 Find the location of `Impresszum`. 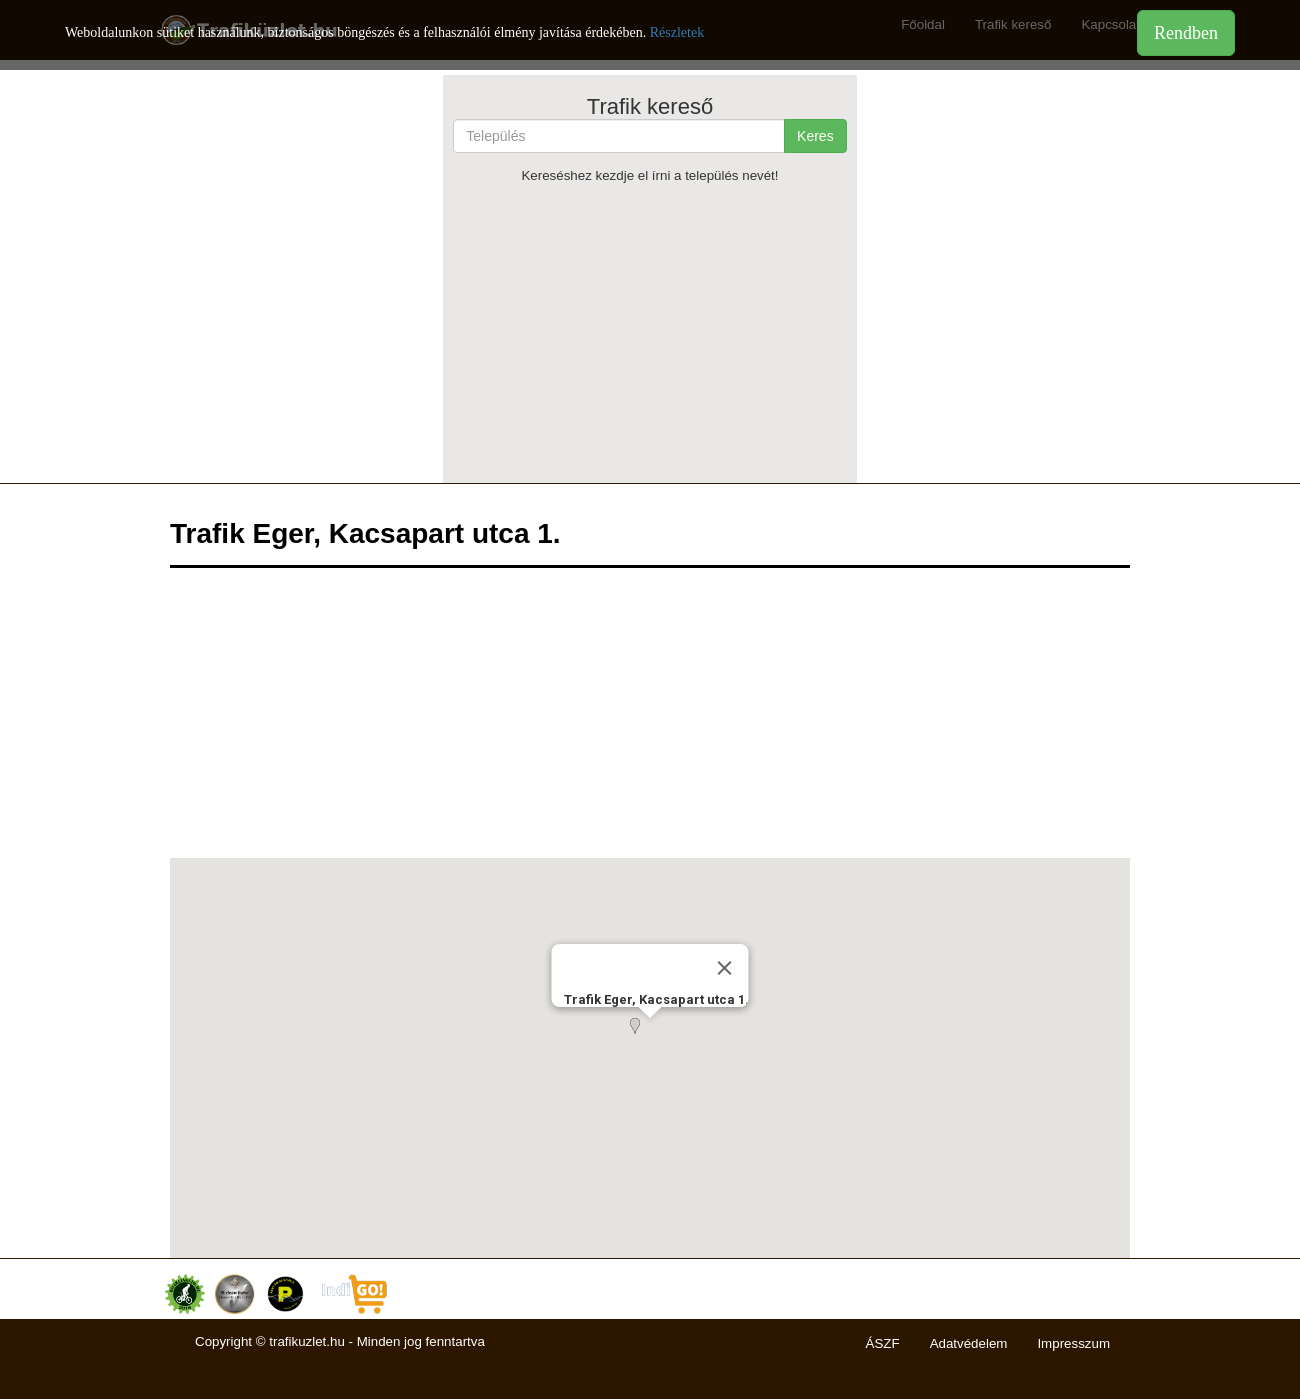

Impresszum is located at coordinates (1073, 1343).